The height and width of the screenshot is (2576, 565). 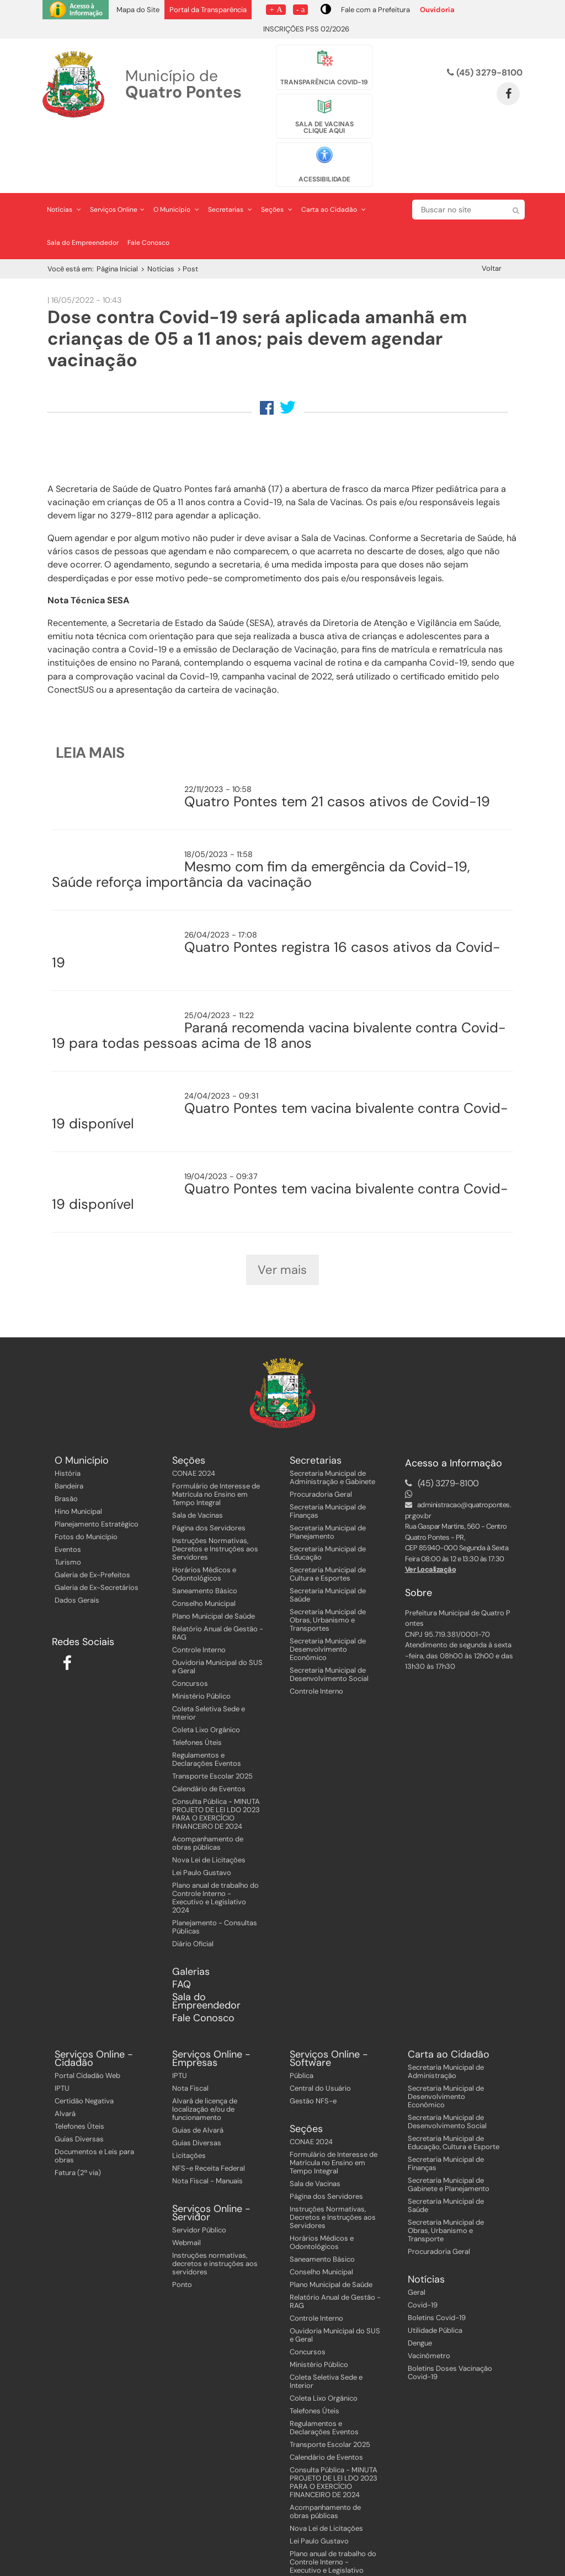 What do you see at coordinates (375, 9) in the screenshot?
I see `Fale com a Prefeitura` at bounding box center [375, 9].